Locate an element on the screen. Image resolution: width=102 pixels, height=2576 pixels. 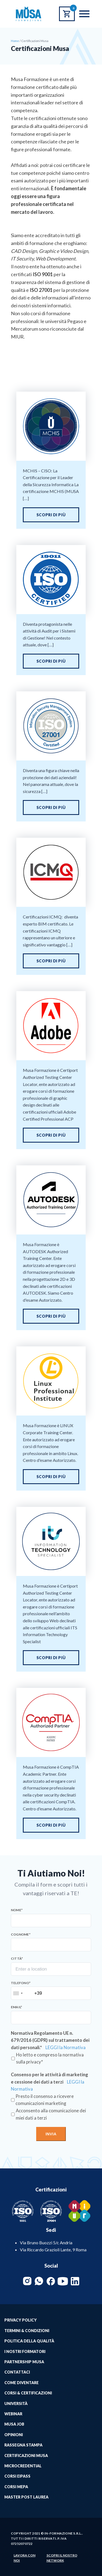
Nome is located at coordinates (17, 1910).